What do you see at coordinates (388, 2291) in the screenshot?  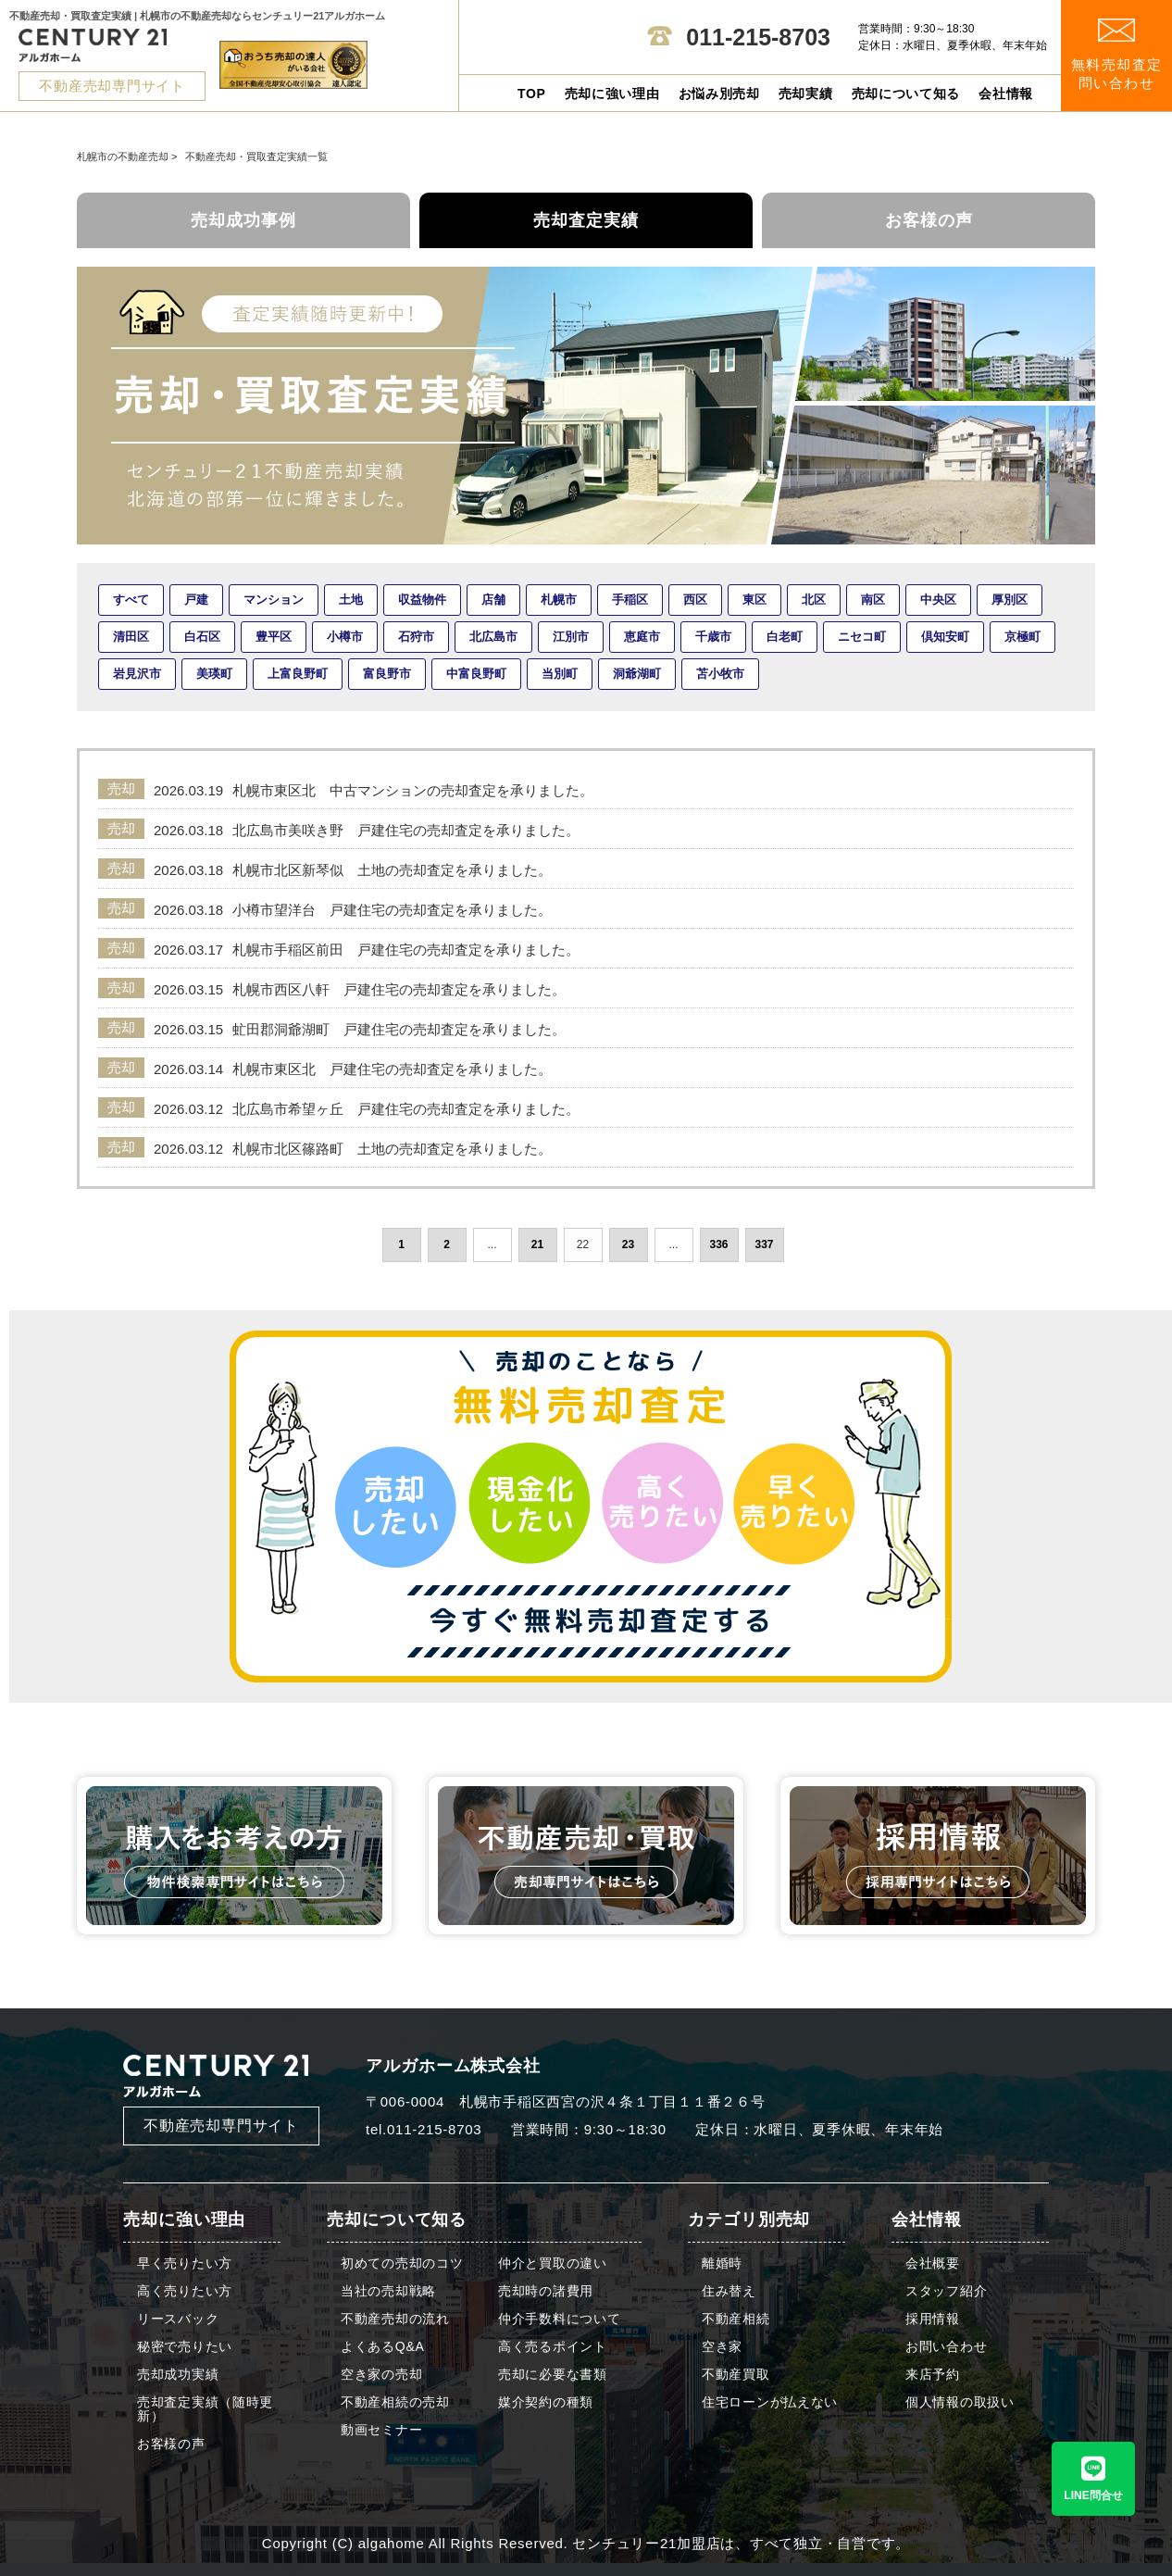 I see `当社の売却戦略` at bounding box center [388, 2291].